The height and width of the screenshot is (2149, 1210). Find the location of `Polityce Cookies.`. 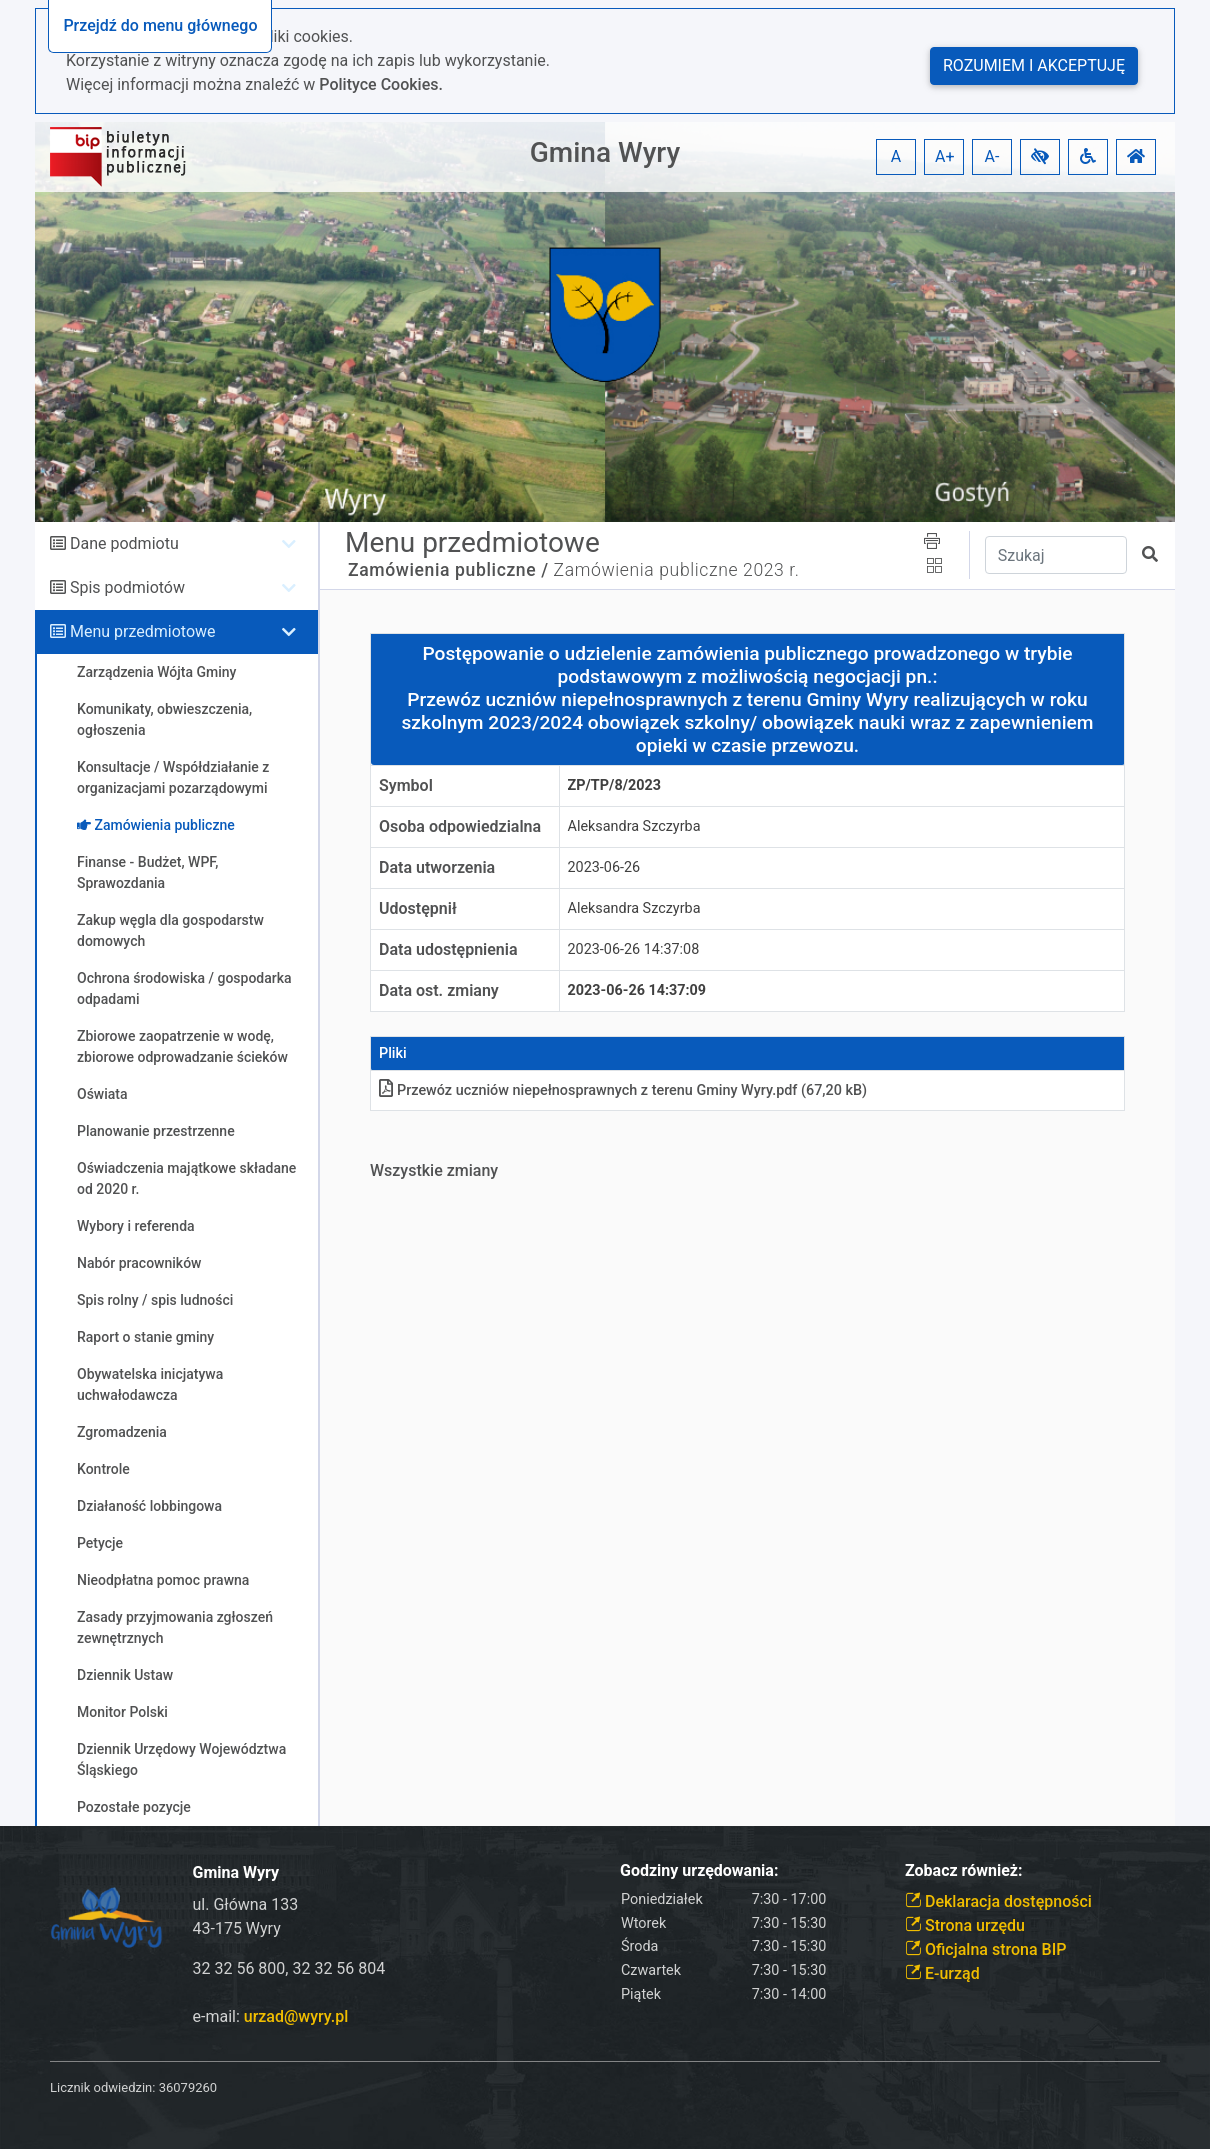

Polityce Cookies. is located at coordinates (381, 84).